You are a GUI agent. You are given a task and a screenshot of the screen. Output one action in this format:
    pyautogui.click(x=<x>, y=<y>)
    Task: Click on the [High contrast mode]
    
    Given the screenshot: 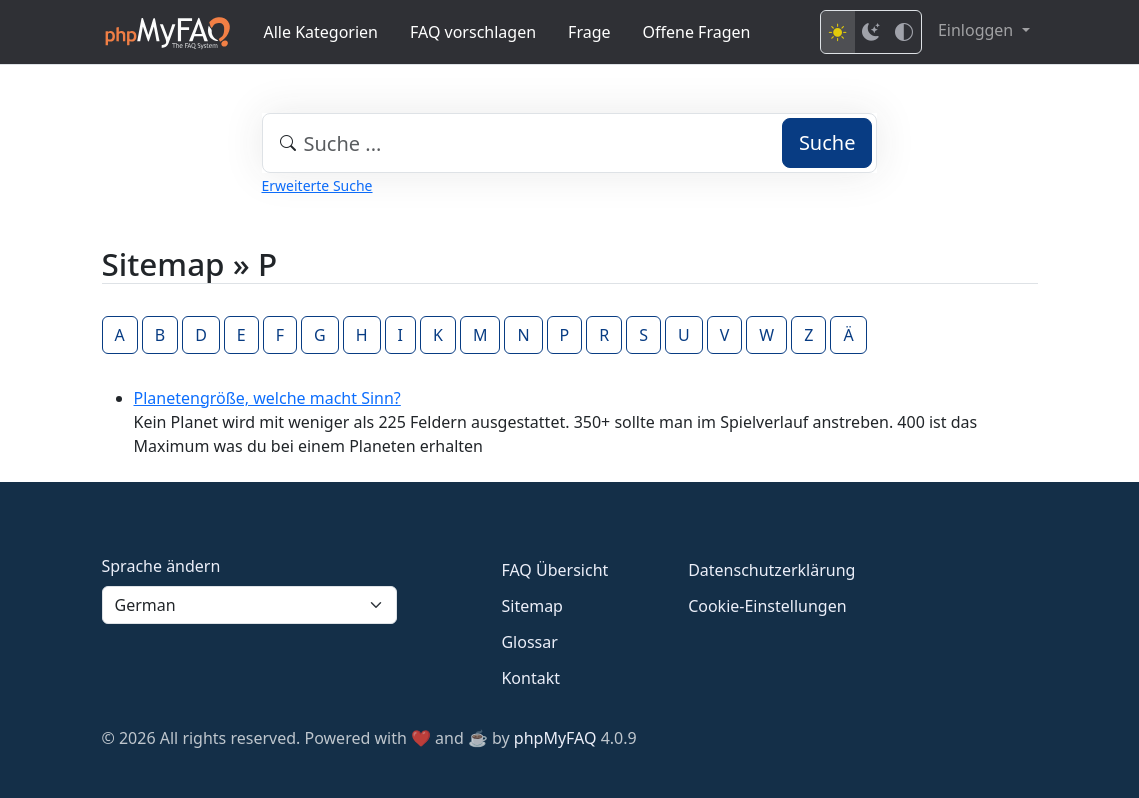 What is the action you would take?
    pyautogui.click(x=904, y=32)
    